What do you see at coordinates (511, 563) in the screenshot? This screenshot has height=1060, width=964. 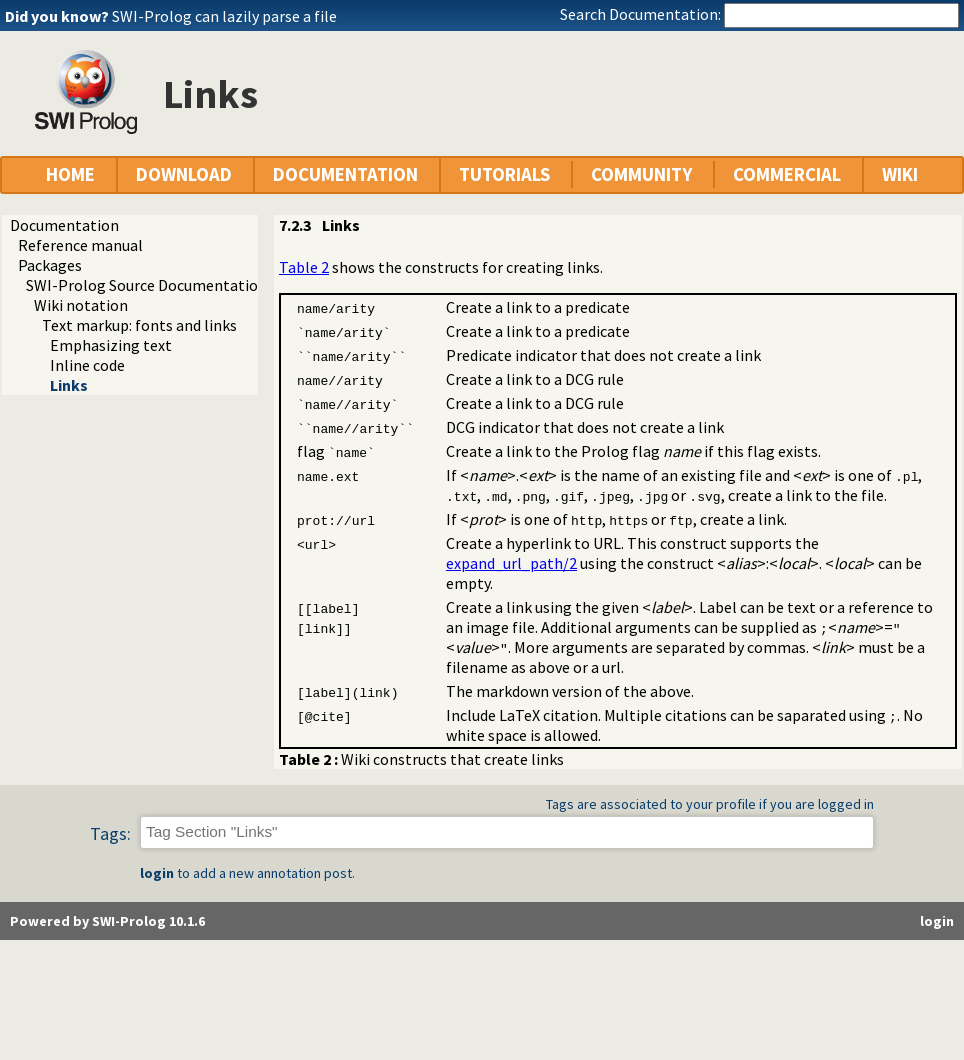 I see `expand_url_path/2` at bounding box center [511, 563].